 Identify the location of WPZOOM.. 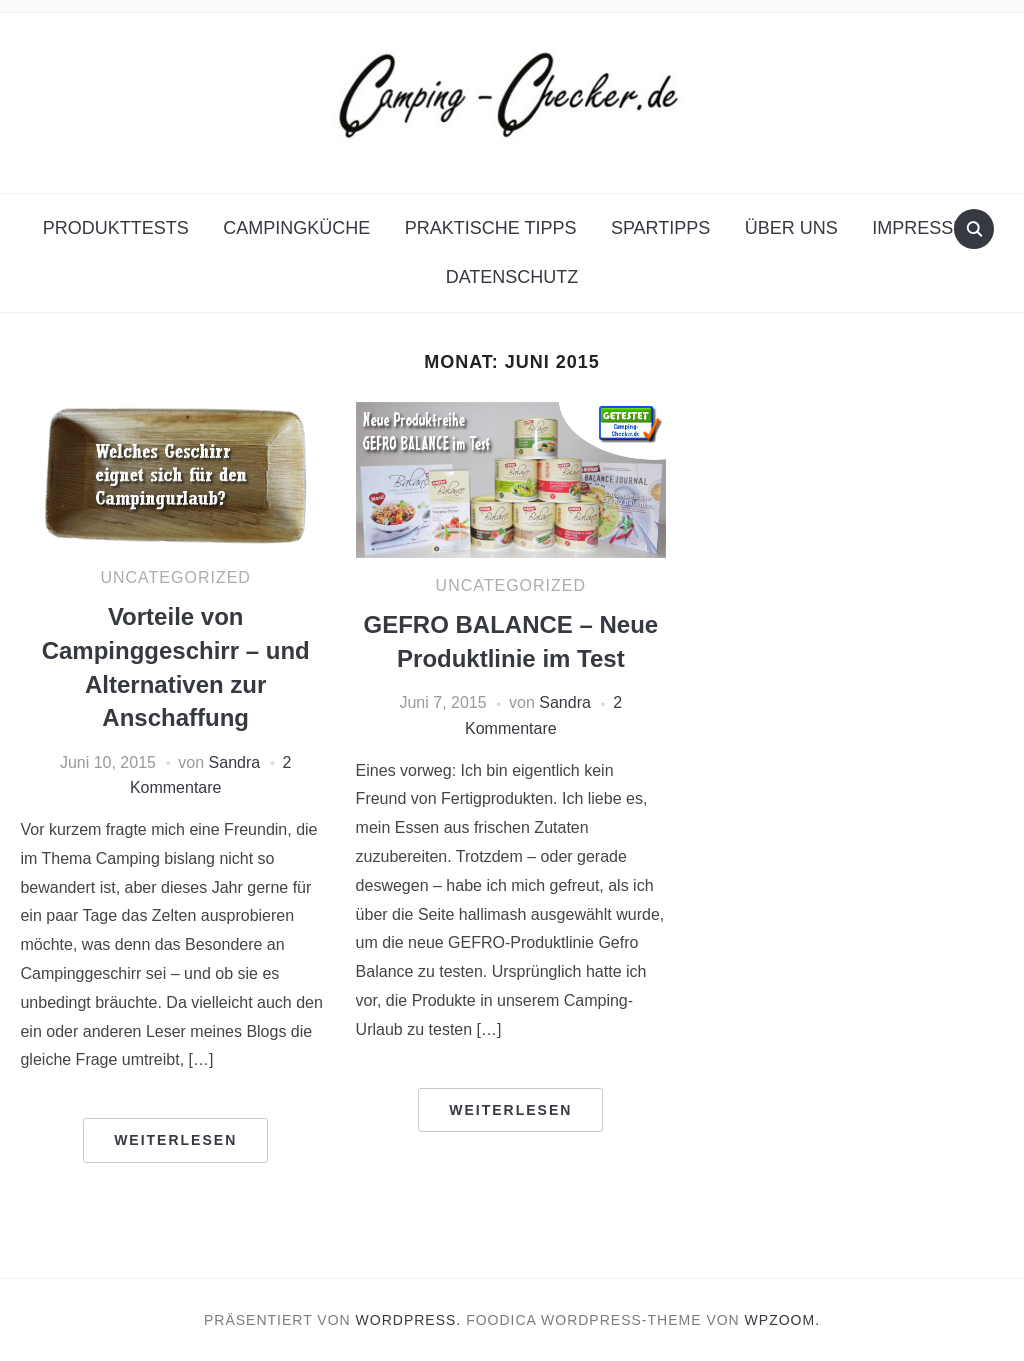
(782, 1320).